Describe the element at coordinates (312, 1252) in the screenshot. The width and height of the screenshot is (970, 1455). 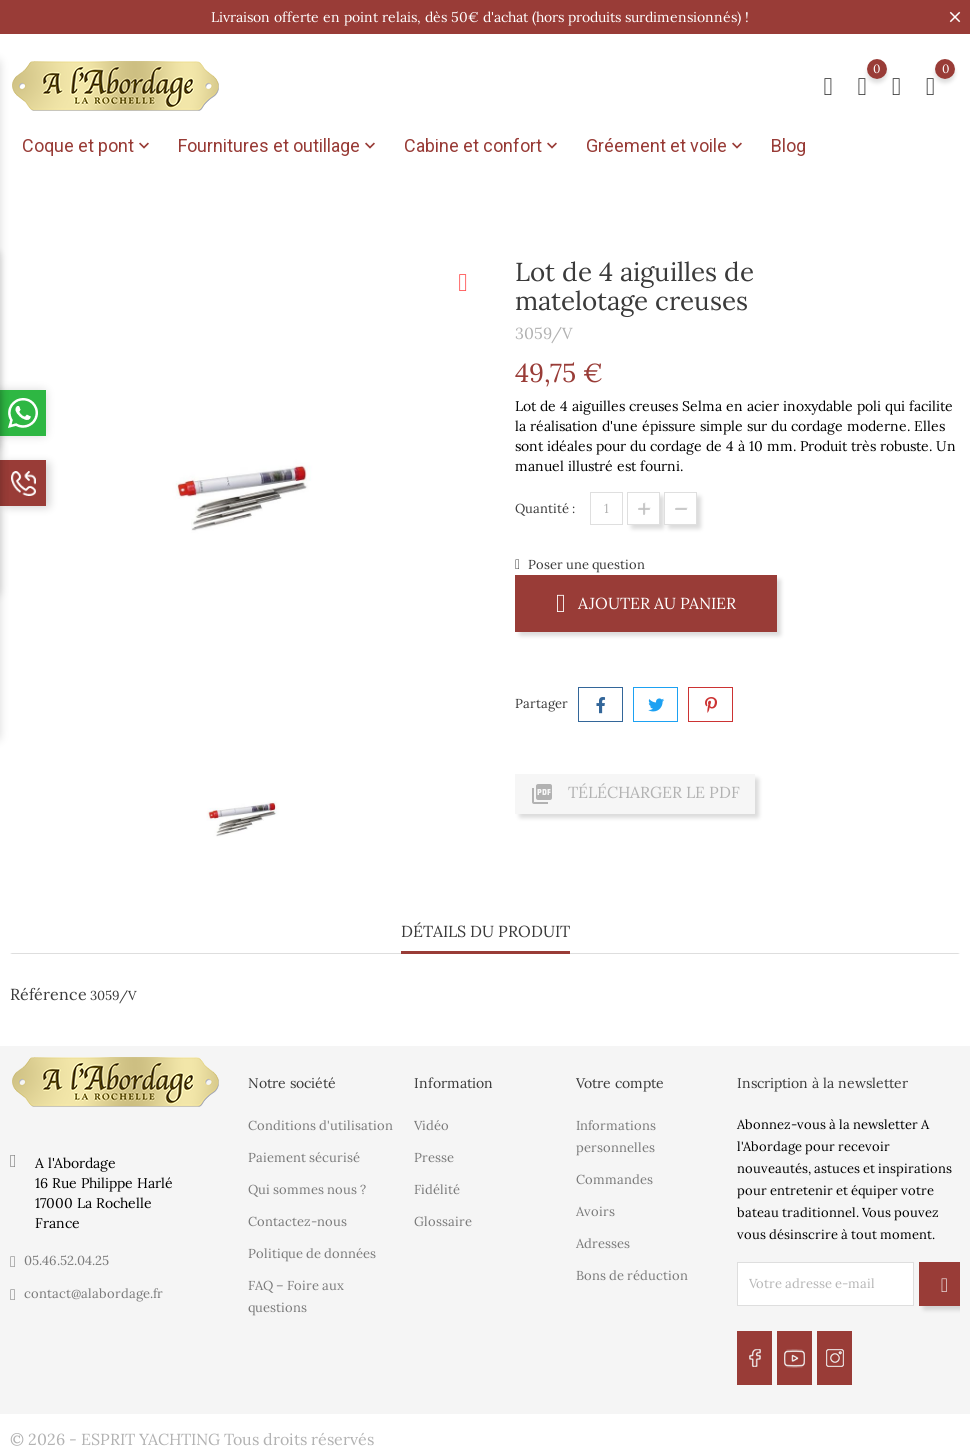
I see `Politique de données` at that location.